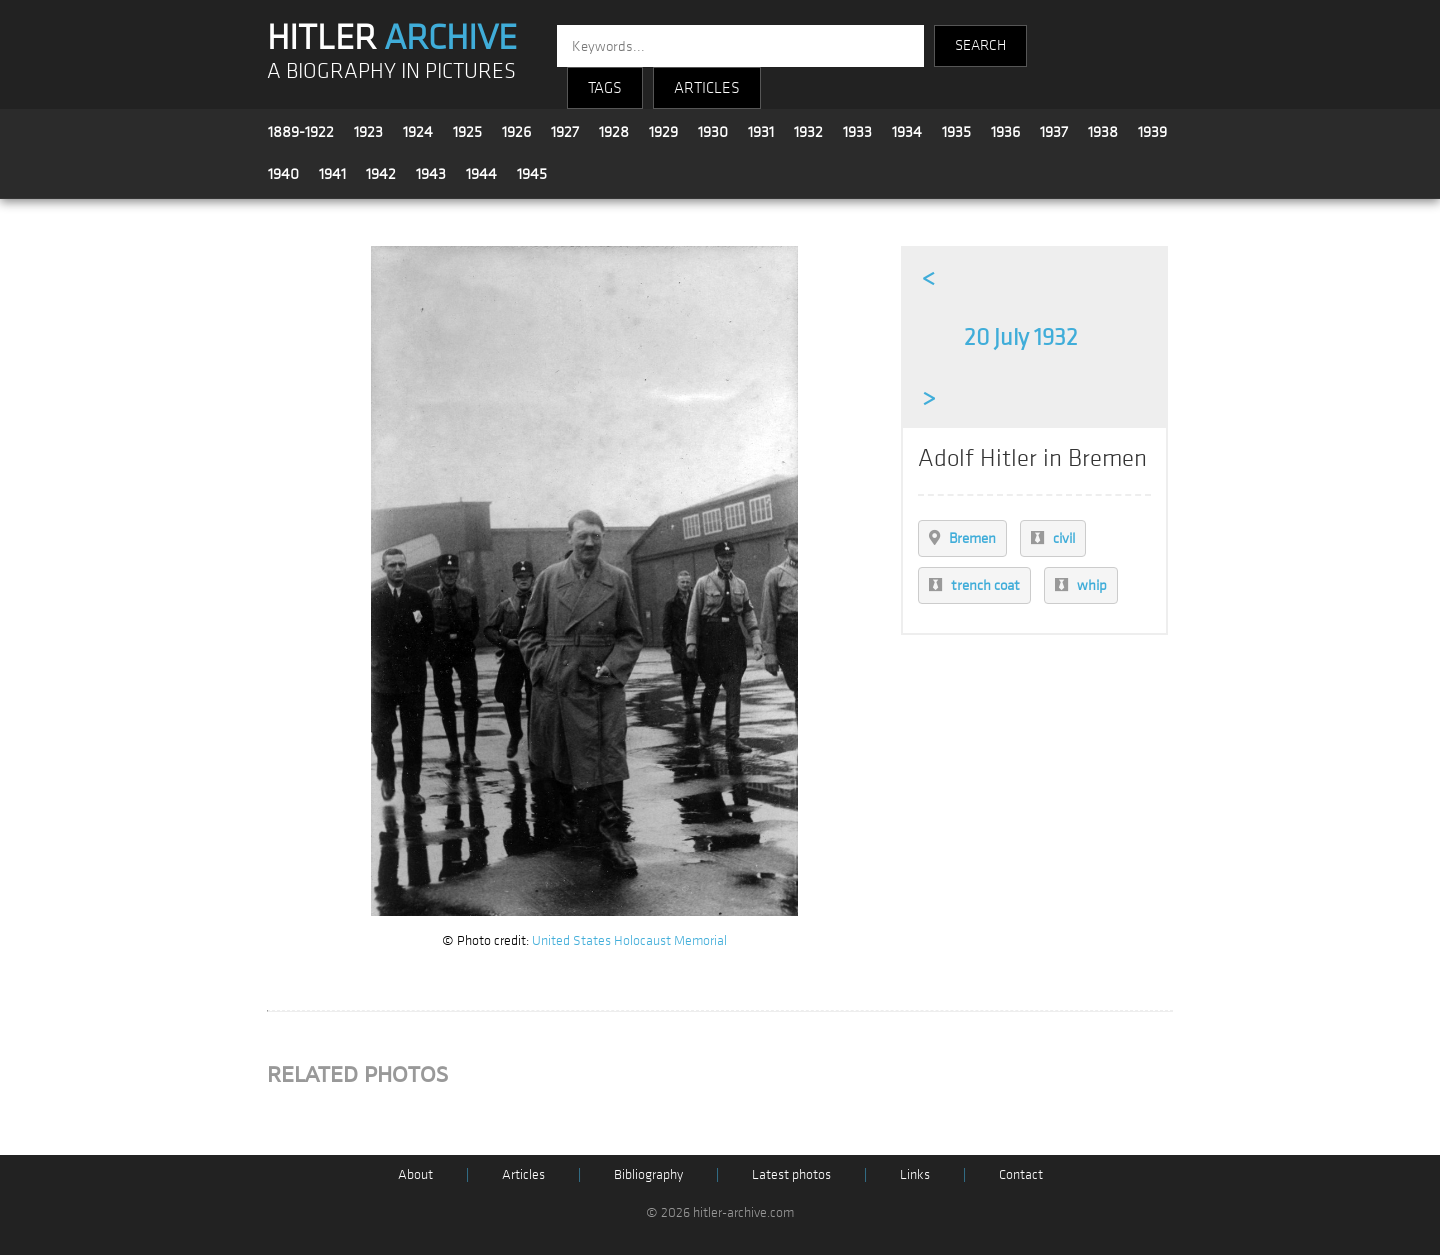 The image size is (1440, 1255). I want to click on 1929, so click(663, 132).